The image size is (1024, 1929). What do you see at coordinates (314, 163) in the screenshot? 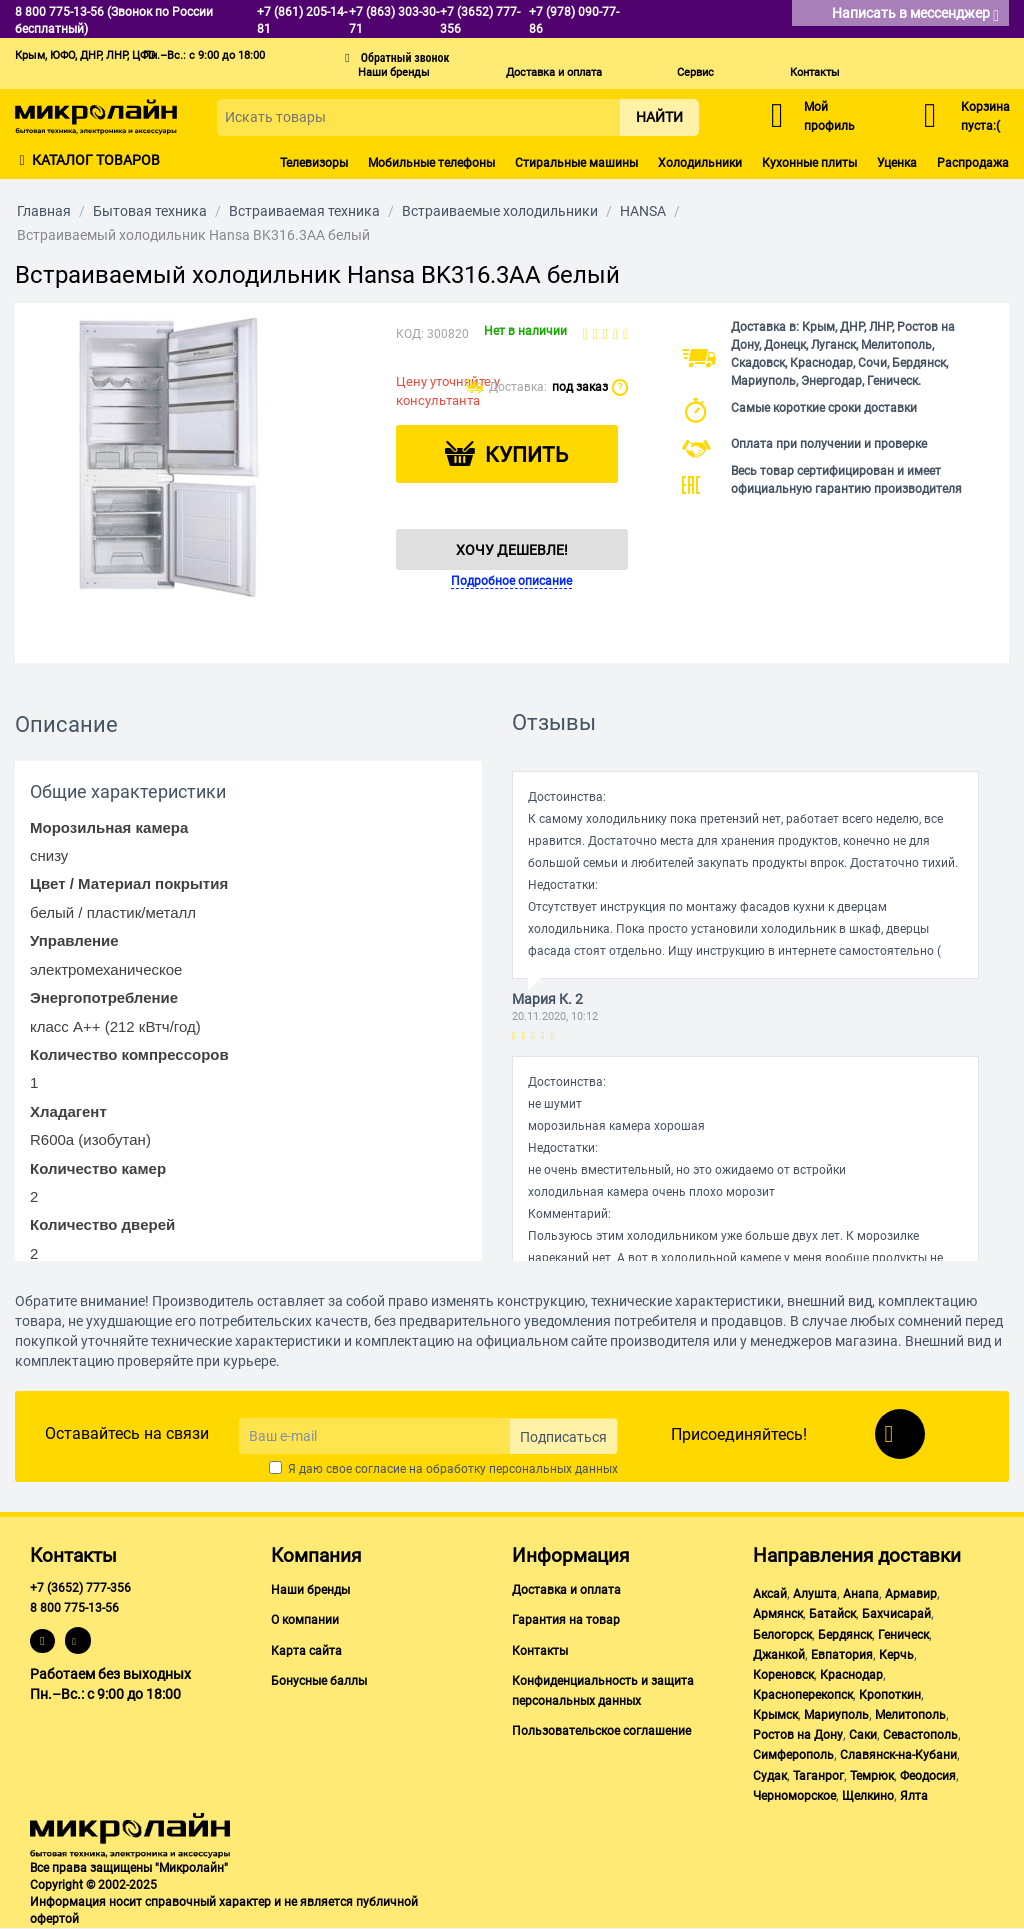
I see `Телевизоры` at bounding box center [314, 163].